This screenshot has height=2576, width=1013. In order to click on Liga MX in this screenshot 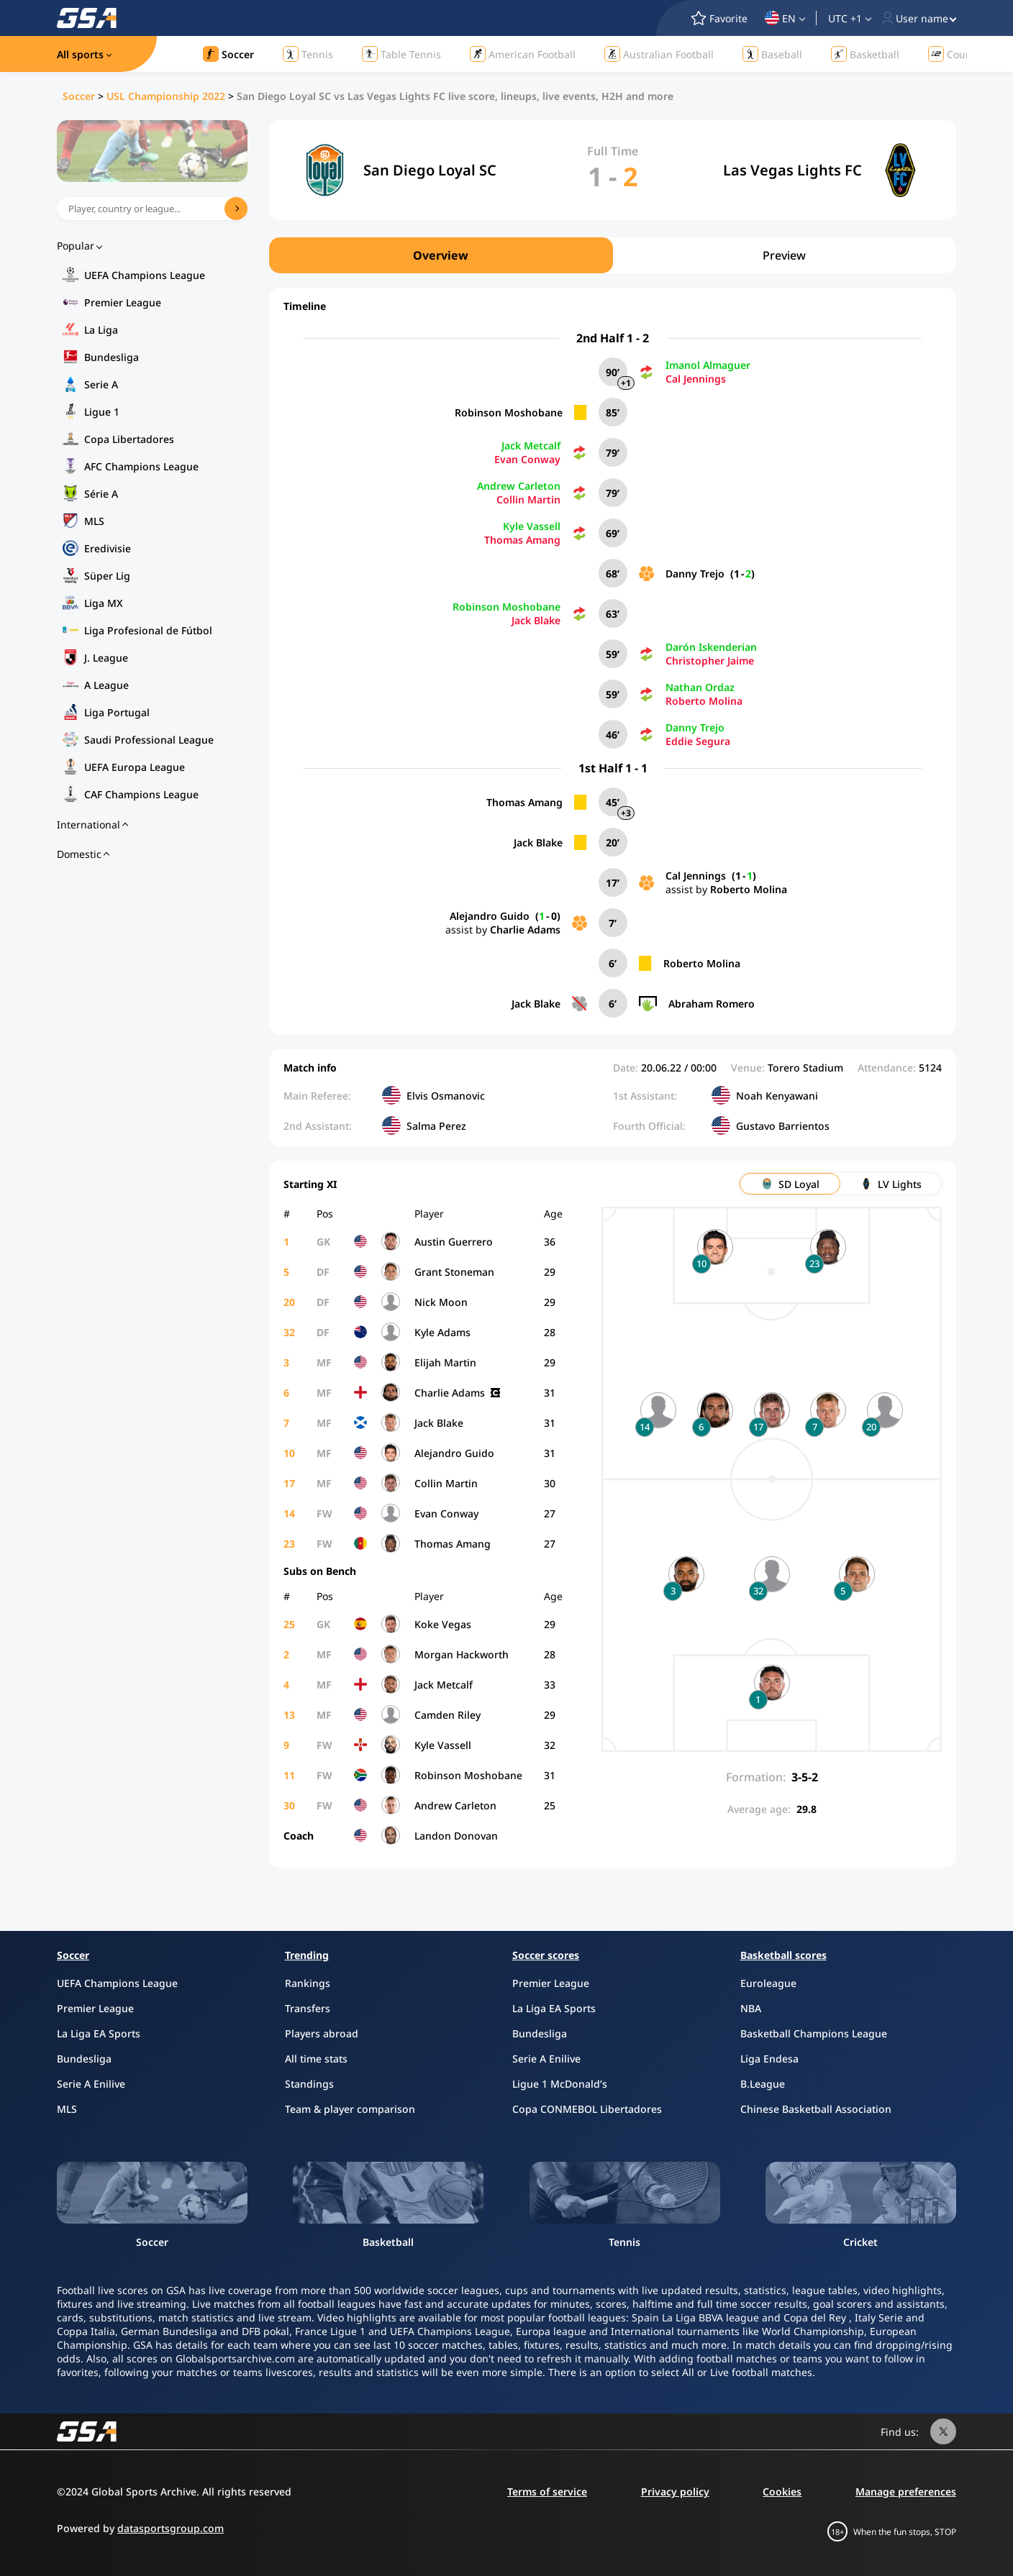, I will do `click(103, 603)`.